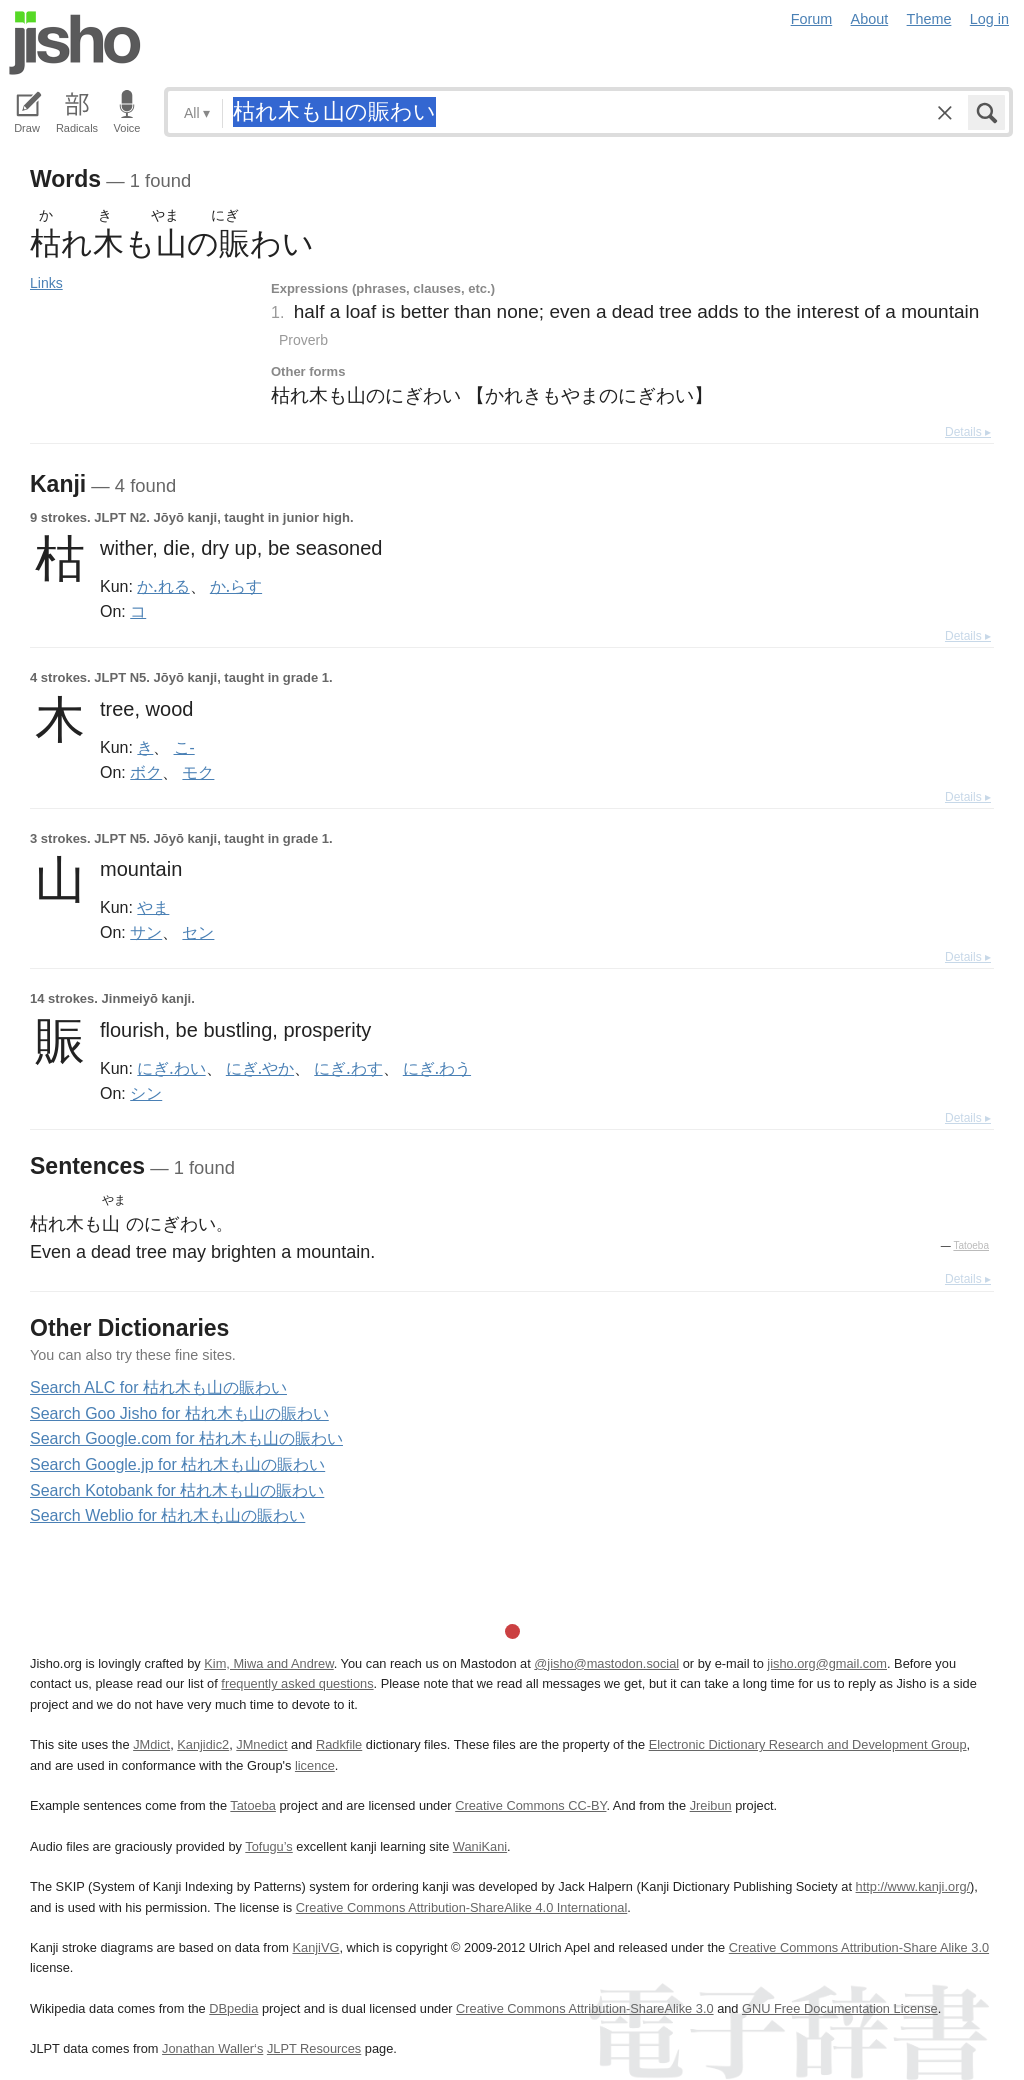 The image size is (1024, 2080). What do you see at coordinates (315, 1765) in the screenshot?
I see `licence` at bounding box center [315, 1765].